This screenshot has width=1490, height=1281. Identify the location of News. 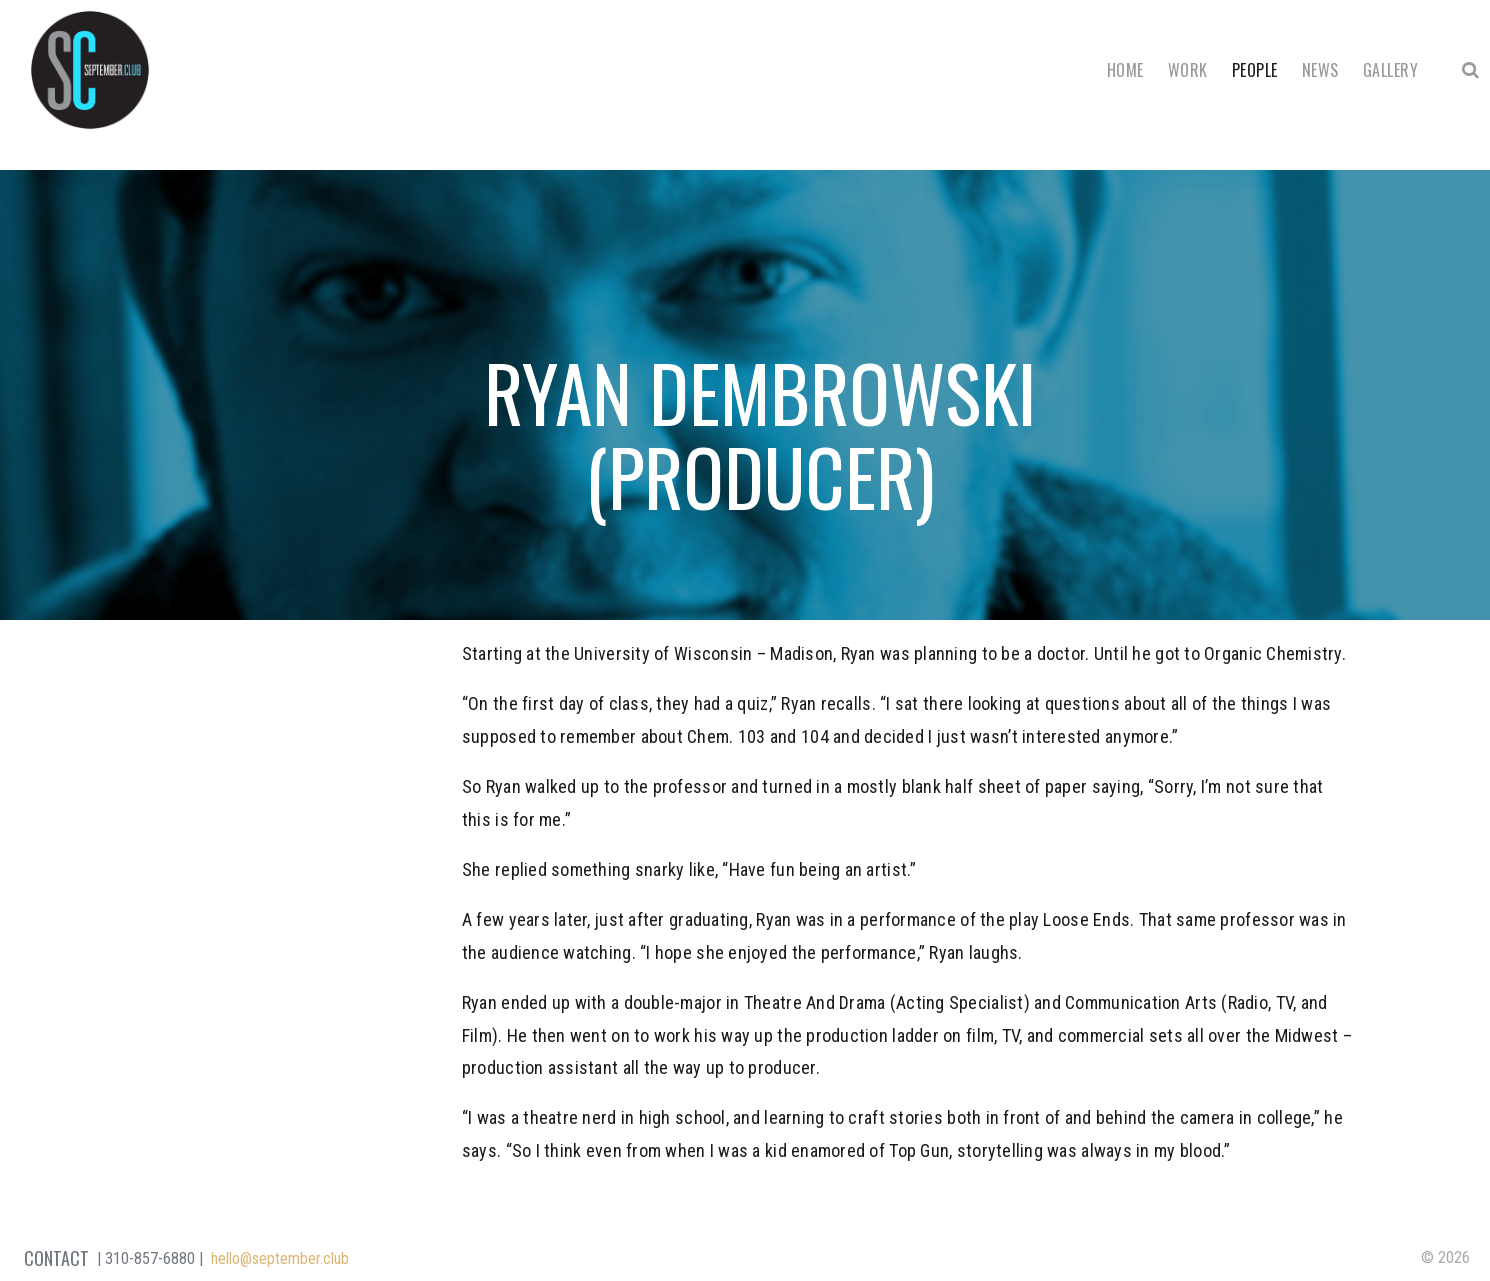
(1320, 70).